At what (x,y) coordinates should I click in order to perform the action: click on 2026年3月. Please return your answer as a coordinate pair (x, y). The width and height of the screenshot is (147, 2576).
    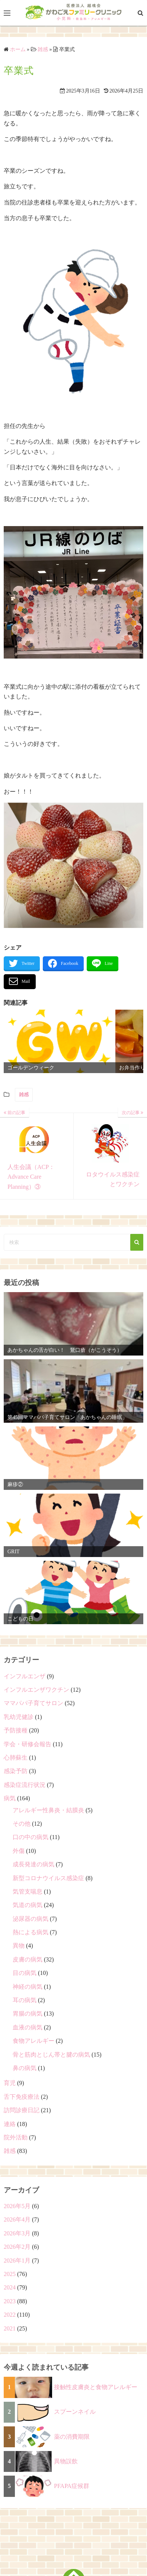
    Looking at the image, I should click on (17, 2233).